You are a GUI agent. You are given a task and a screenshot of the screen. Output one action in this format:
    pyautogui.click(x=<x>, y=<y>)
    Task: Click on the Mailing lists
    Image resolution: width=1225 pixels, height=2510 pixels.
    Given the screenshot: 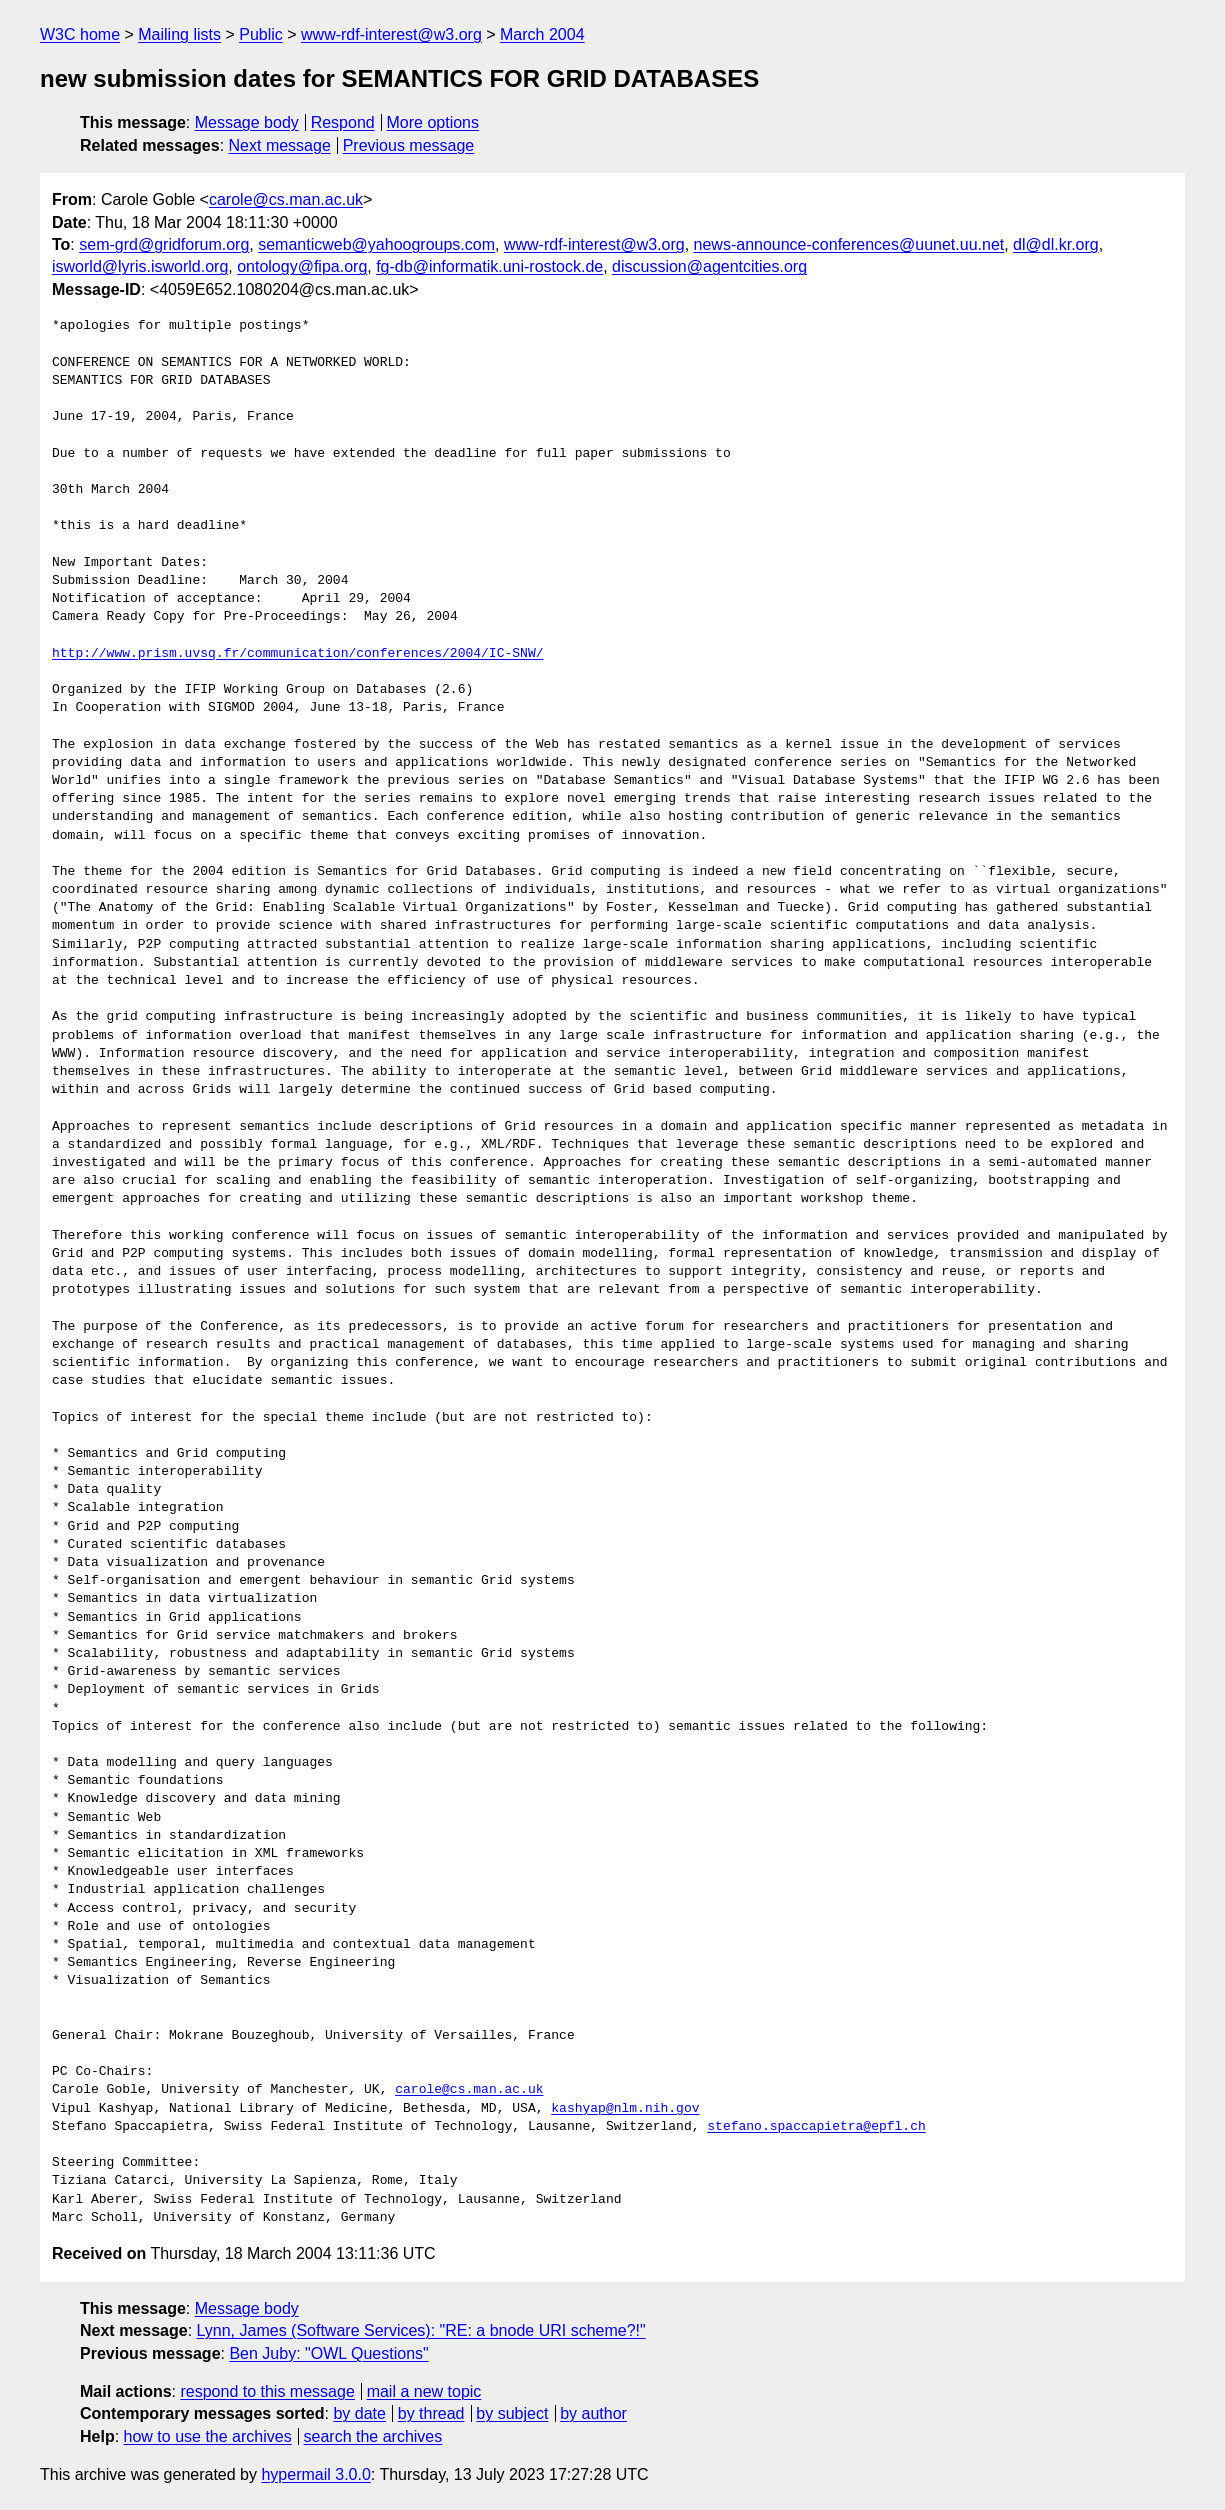 What is the action you would take?
    pyautogui.click(x=179, y=34)
    